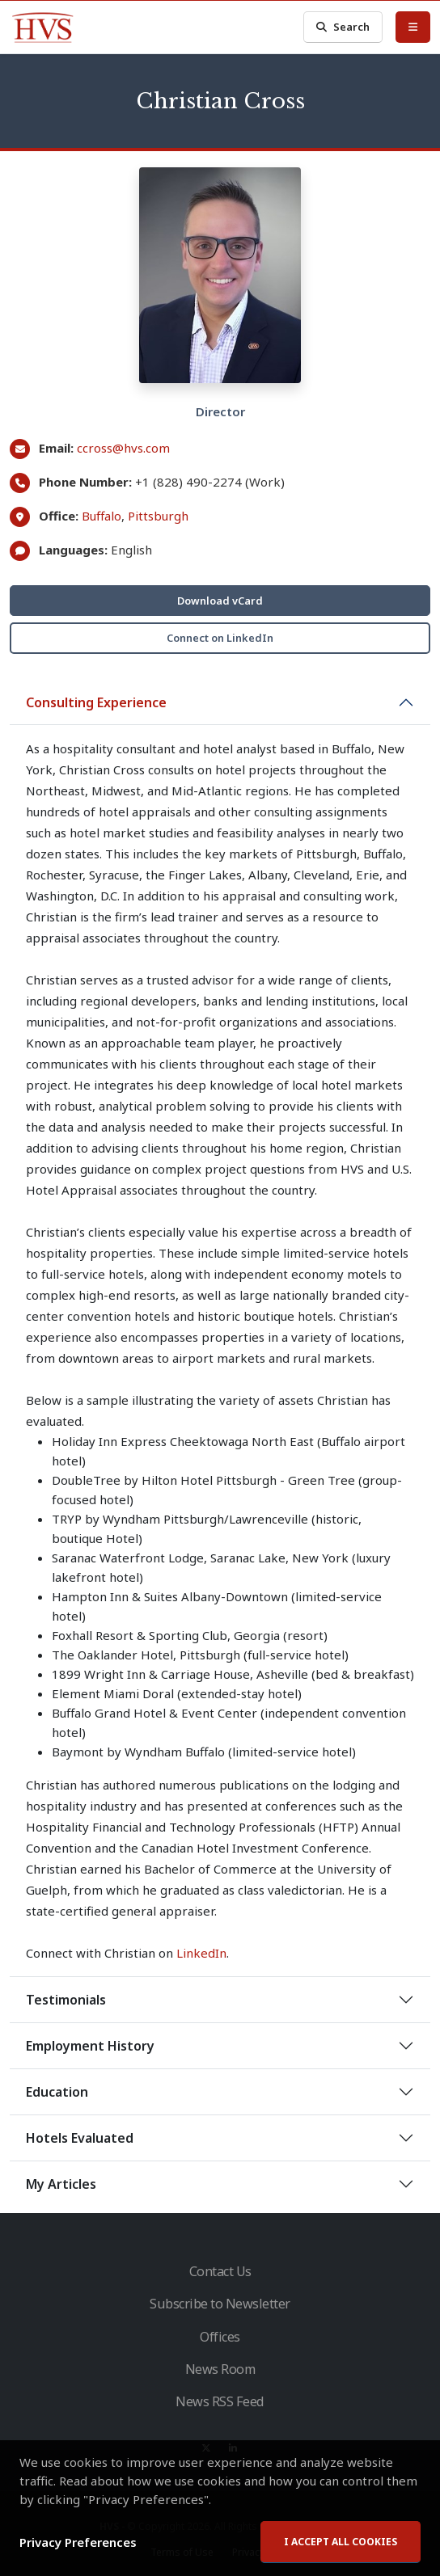  What do you see at coordinates (79, 2138) in the screenshot?
I see `Hotels Evaluated` at bounding box center [79, 2138].